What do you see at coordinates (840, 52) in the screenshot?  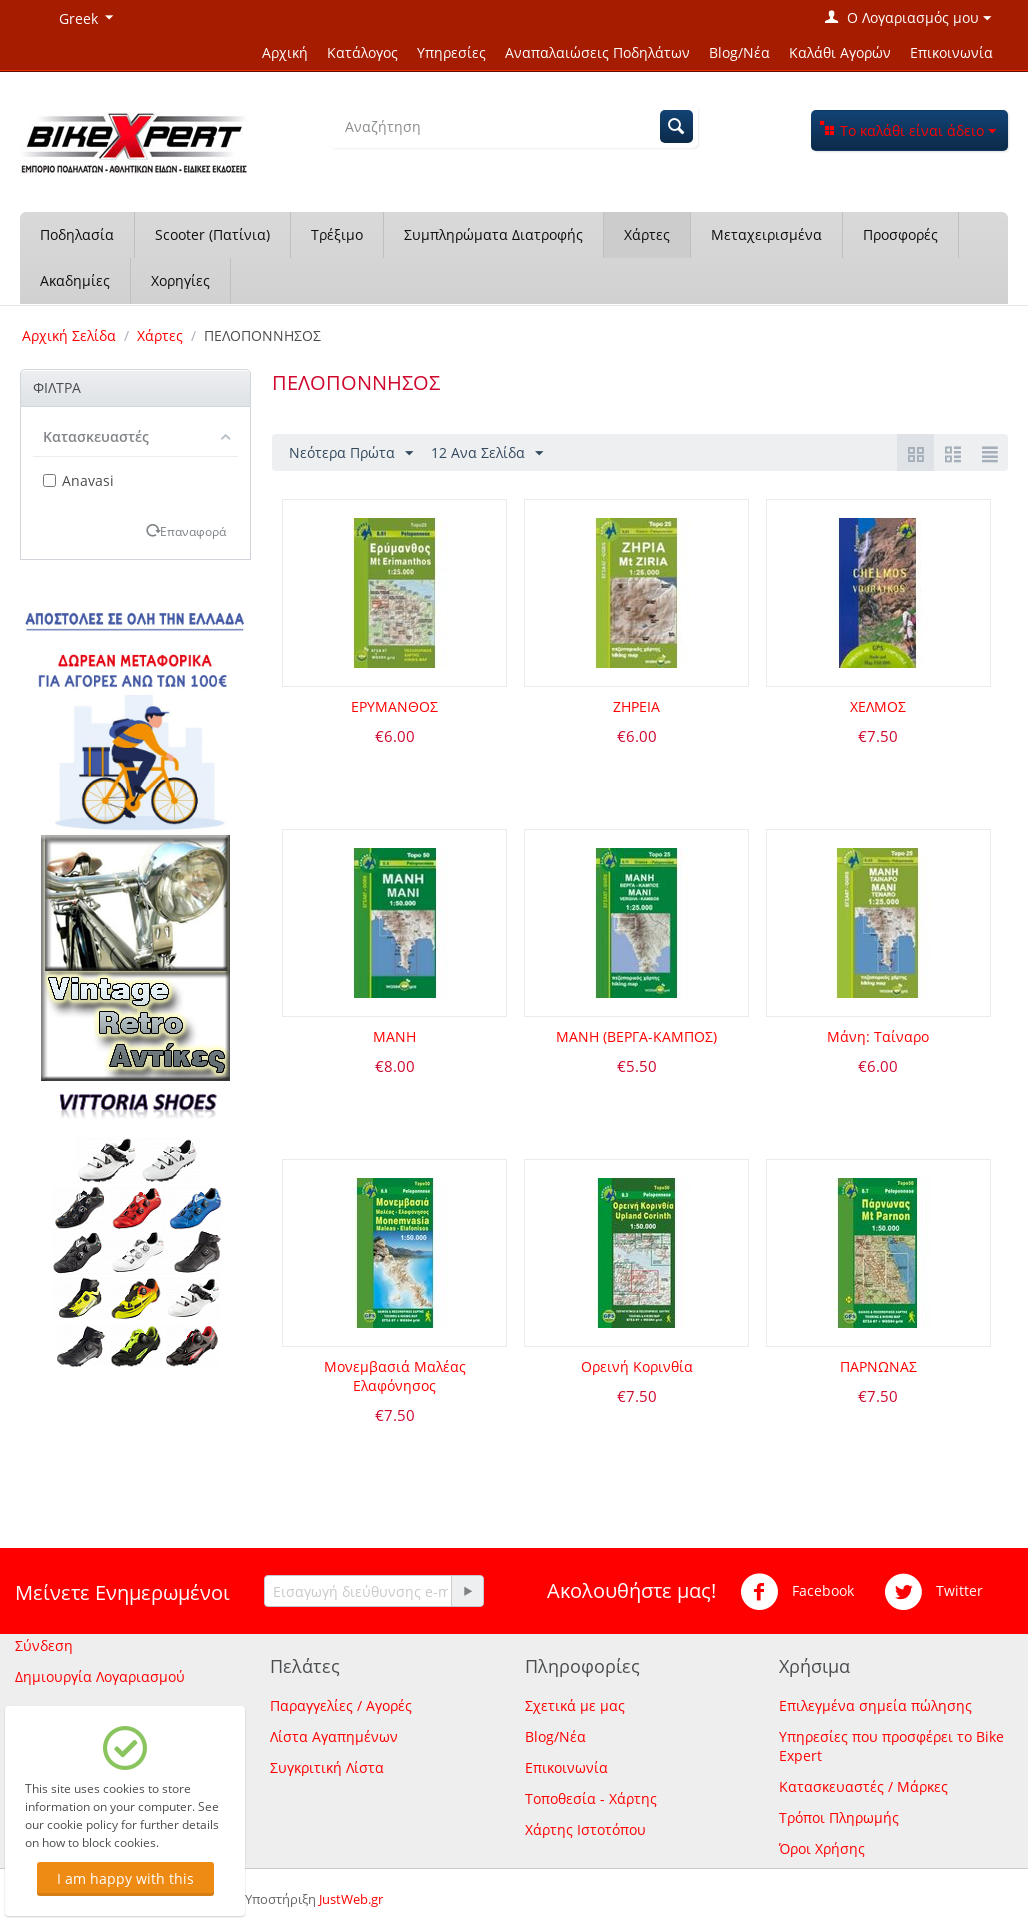 I see `Καλάθι Αγορών` at bounding box center [840, 52].